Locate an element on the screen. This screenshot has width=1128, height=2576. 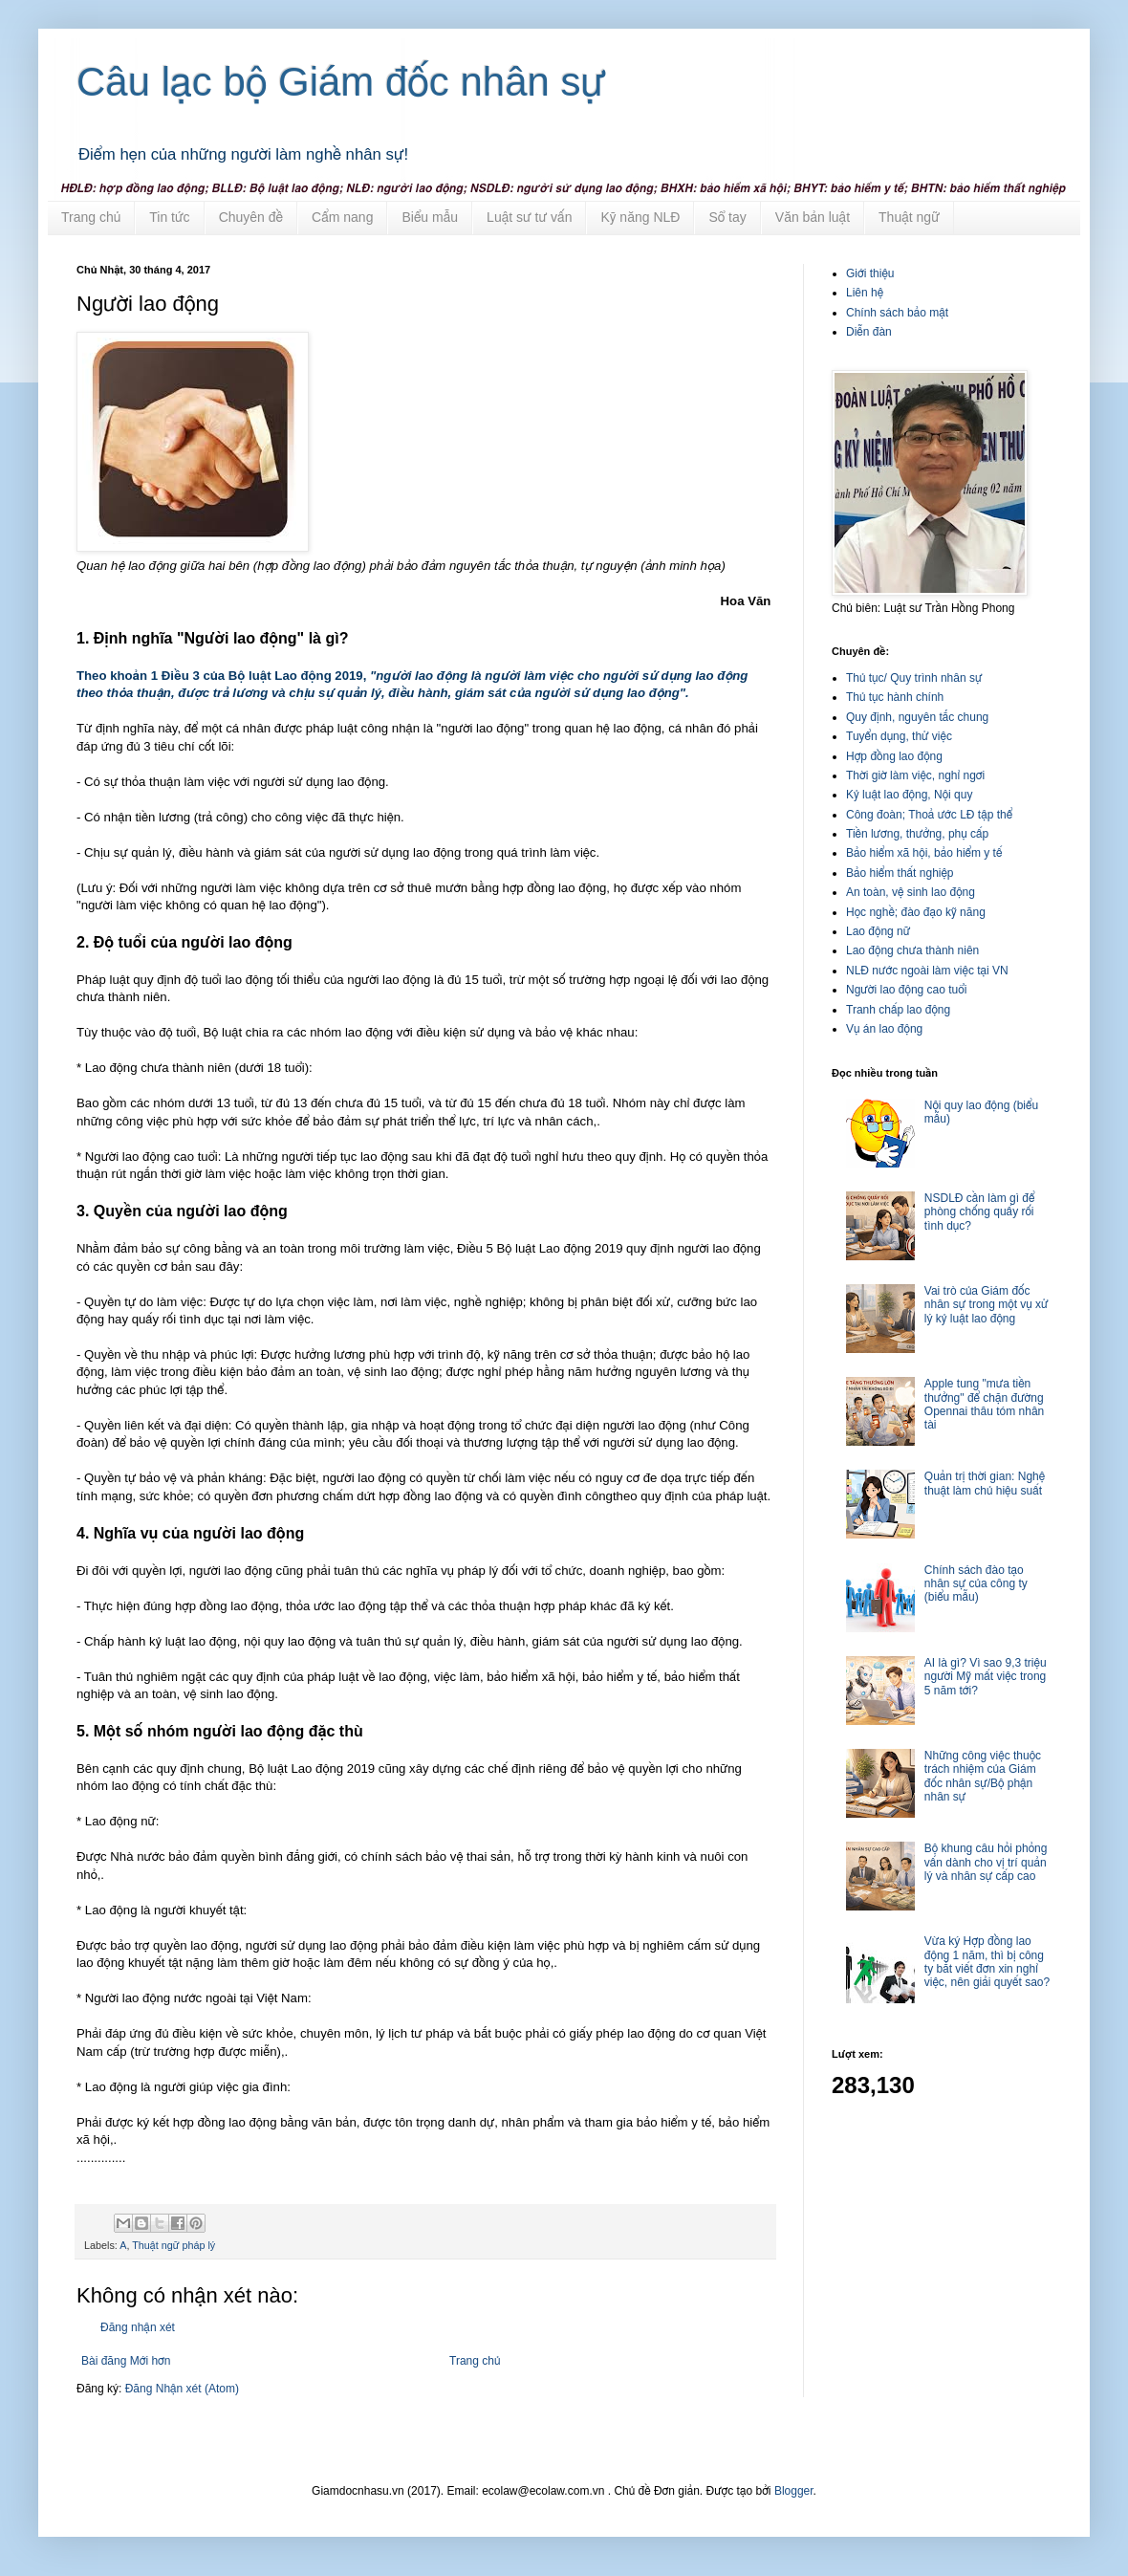
Công đoàn; Thoả ước LĐ tập thể is located at coordinates (929, 814).